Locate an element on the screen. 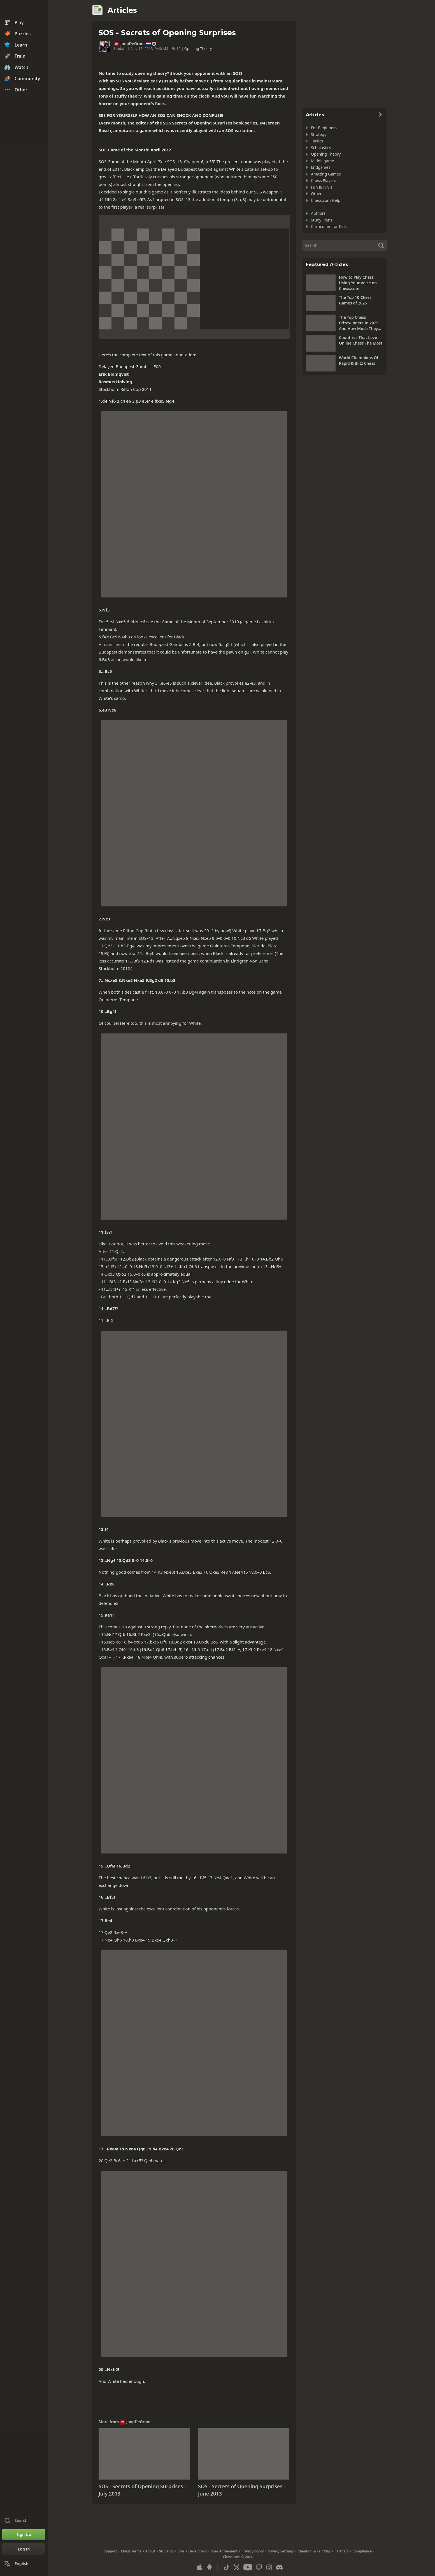  Jobs is located at coordinates (181, 2551).